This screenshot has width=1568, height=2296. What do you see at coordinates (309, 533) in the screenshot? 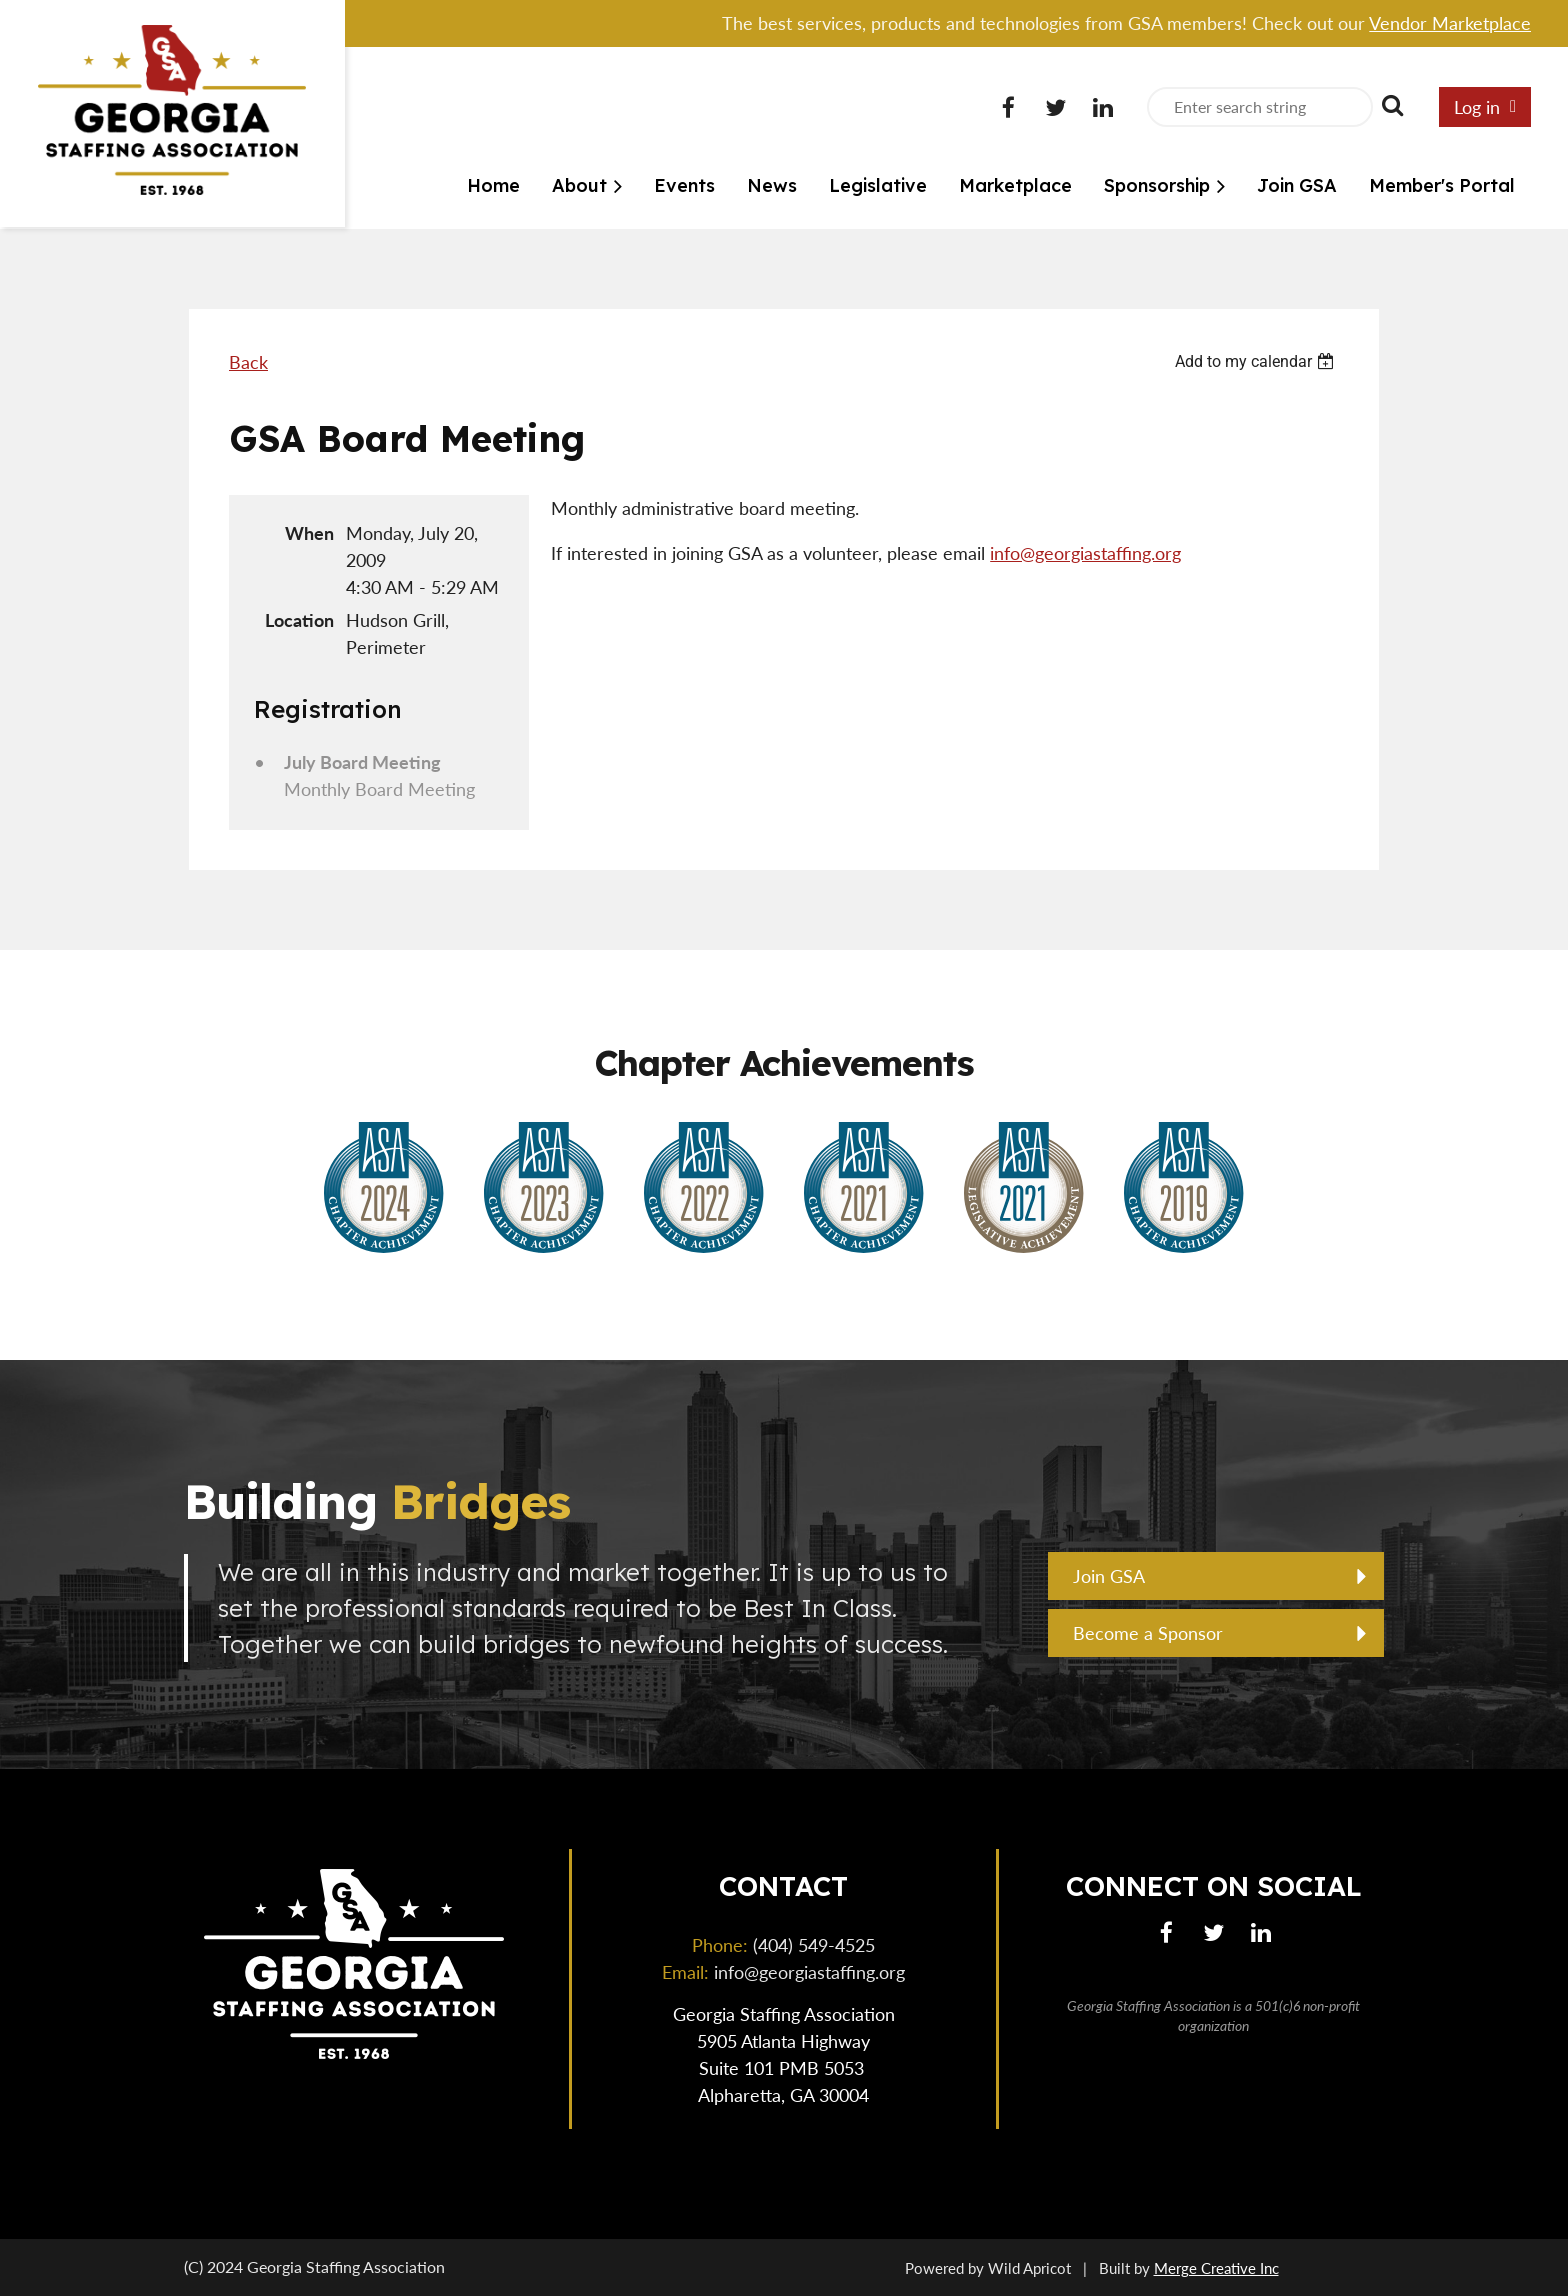
I see `When` at bounding box center [309, 533].